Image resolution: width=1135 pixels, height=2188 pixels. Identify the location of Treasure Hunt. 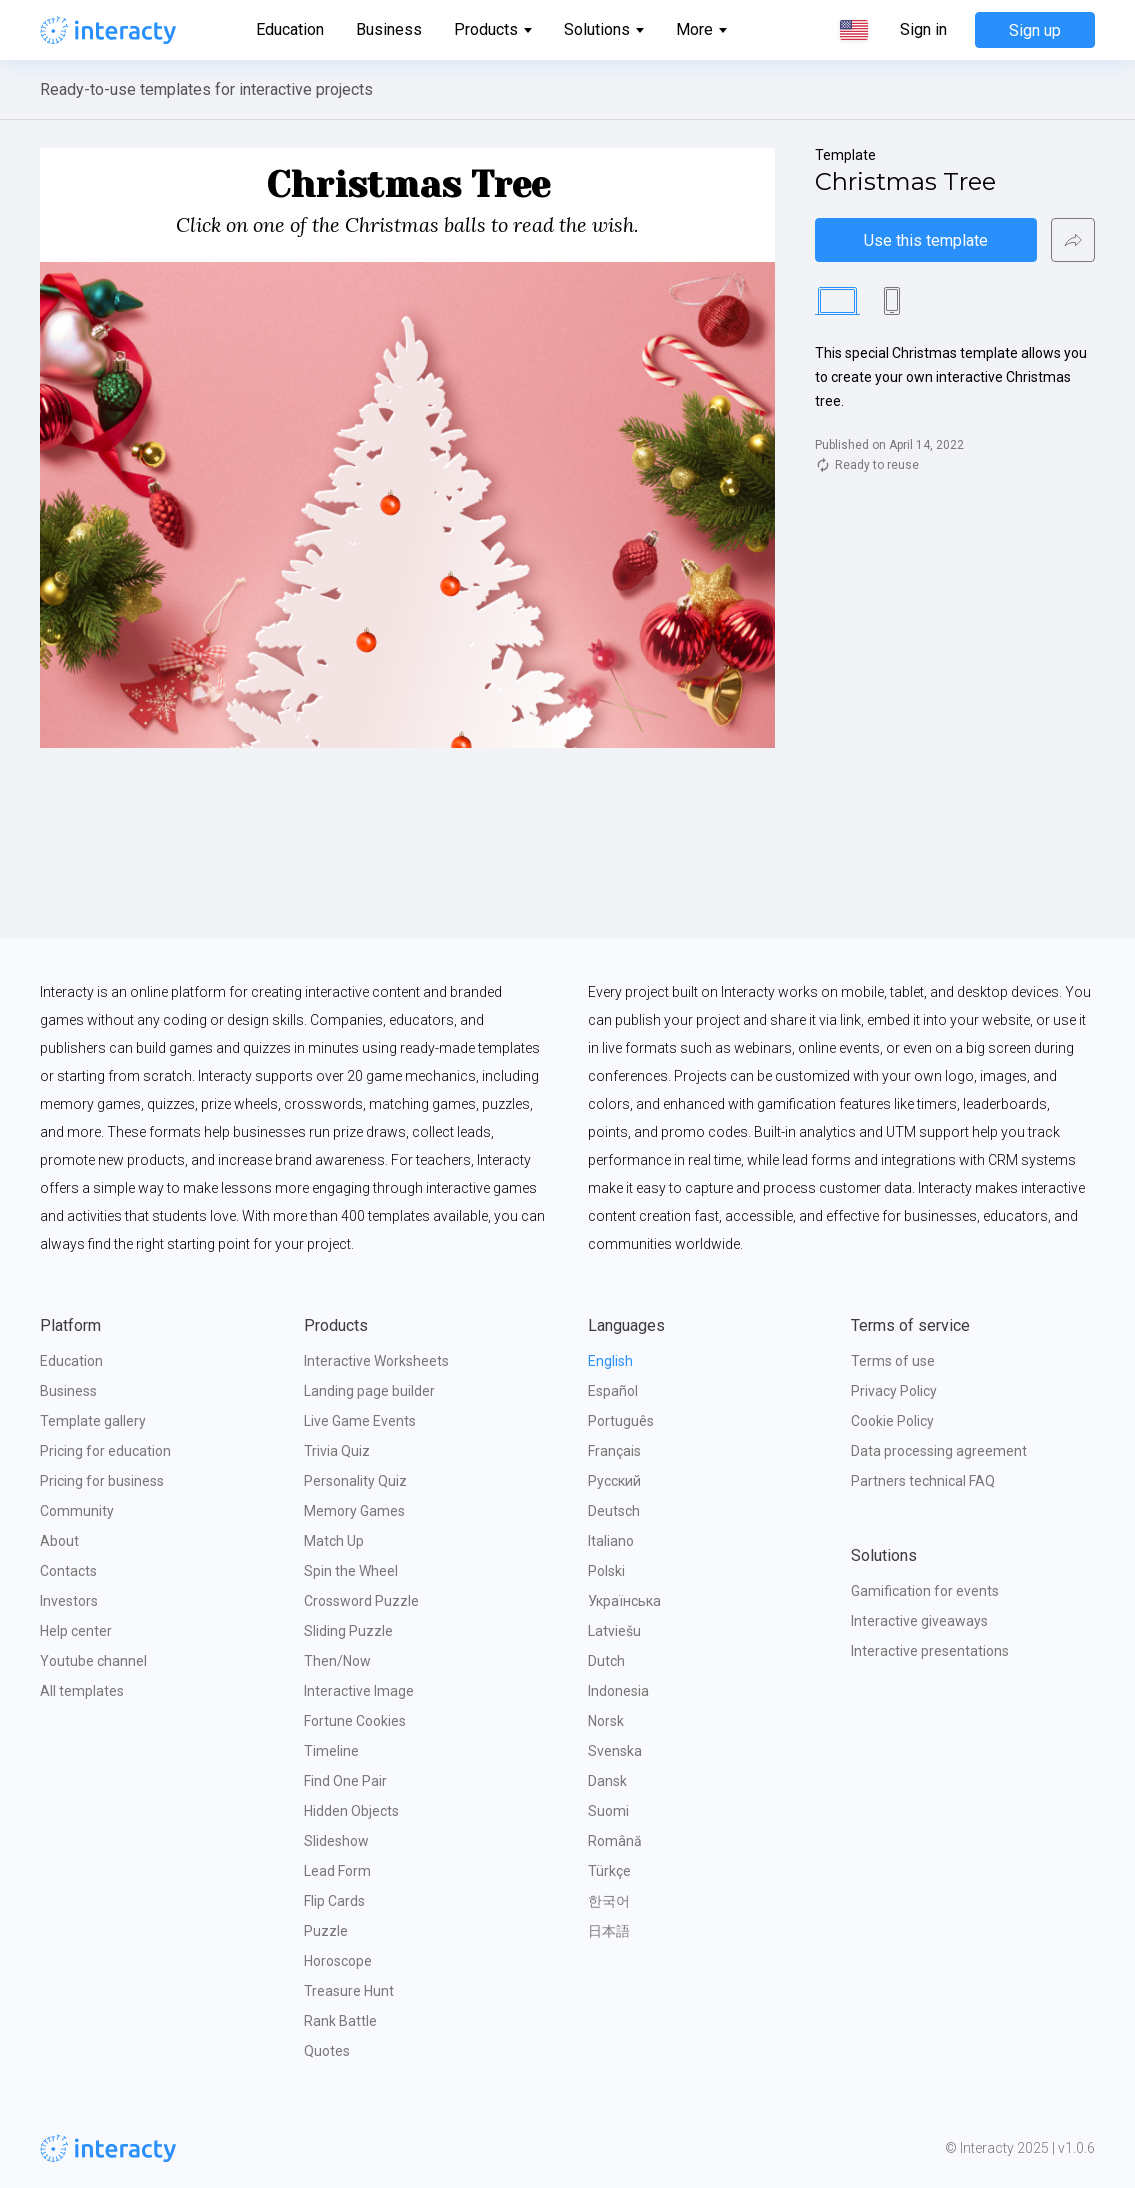
(349, 1991).